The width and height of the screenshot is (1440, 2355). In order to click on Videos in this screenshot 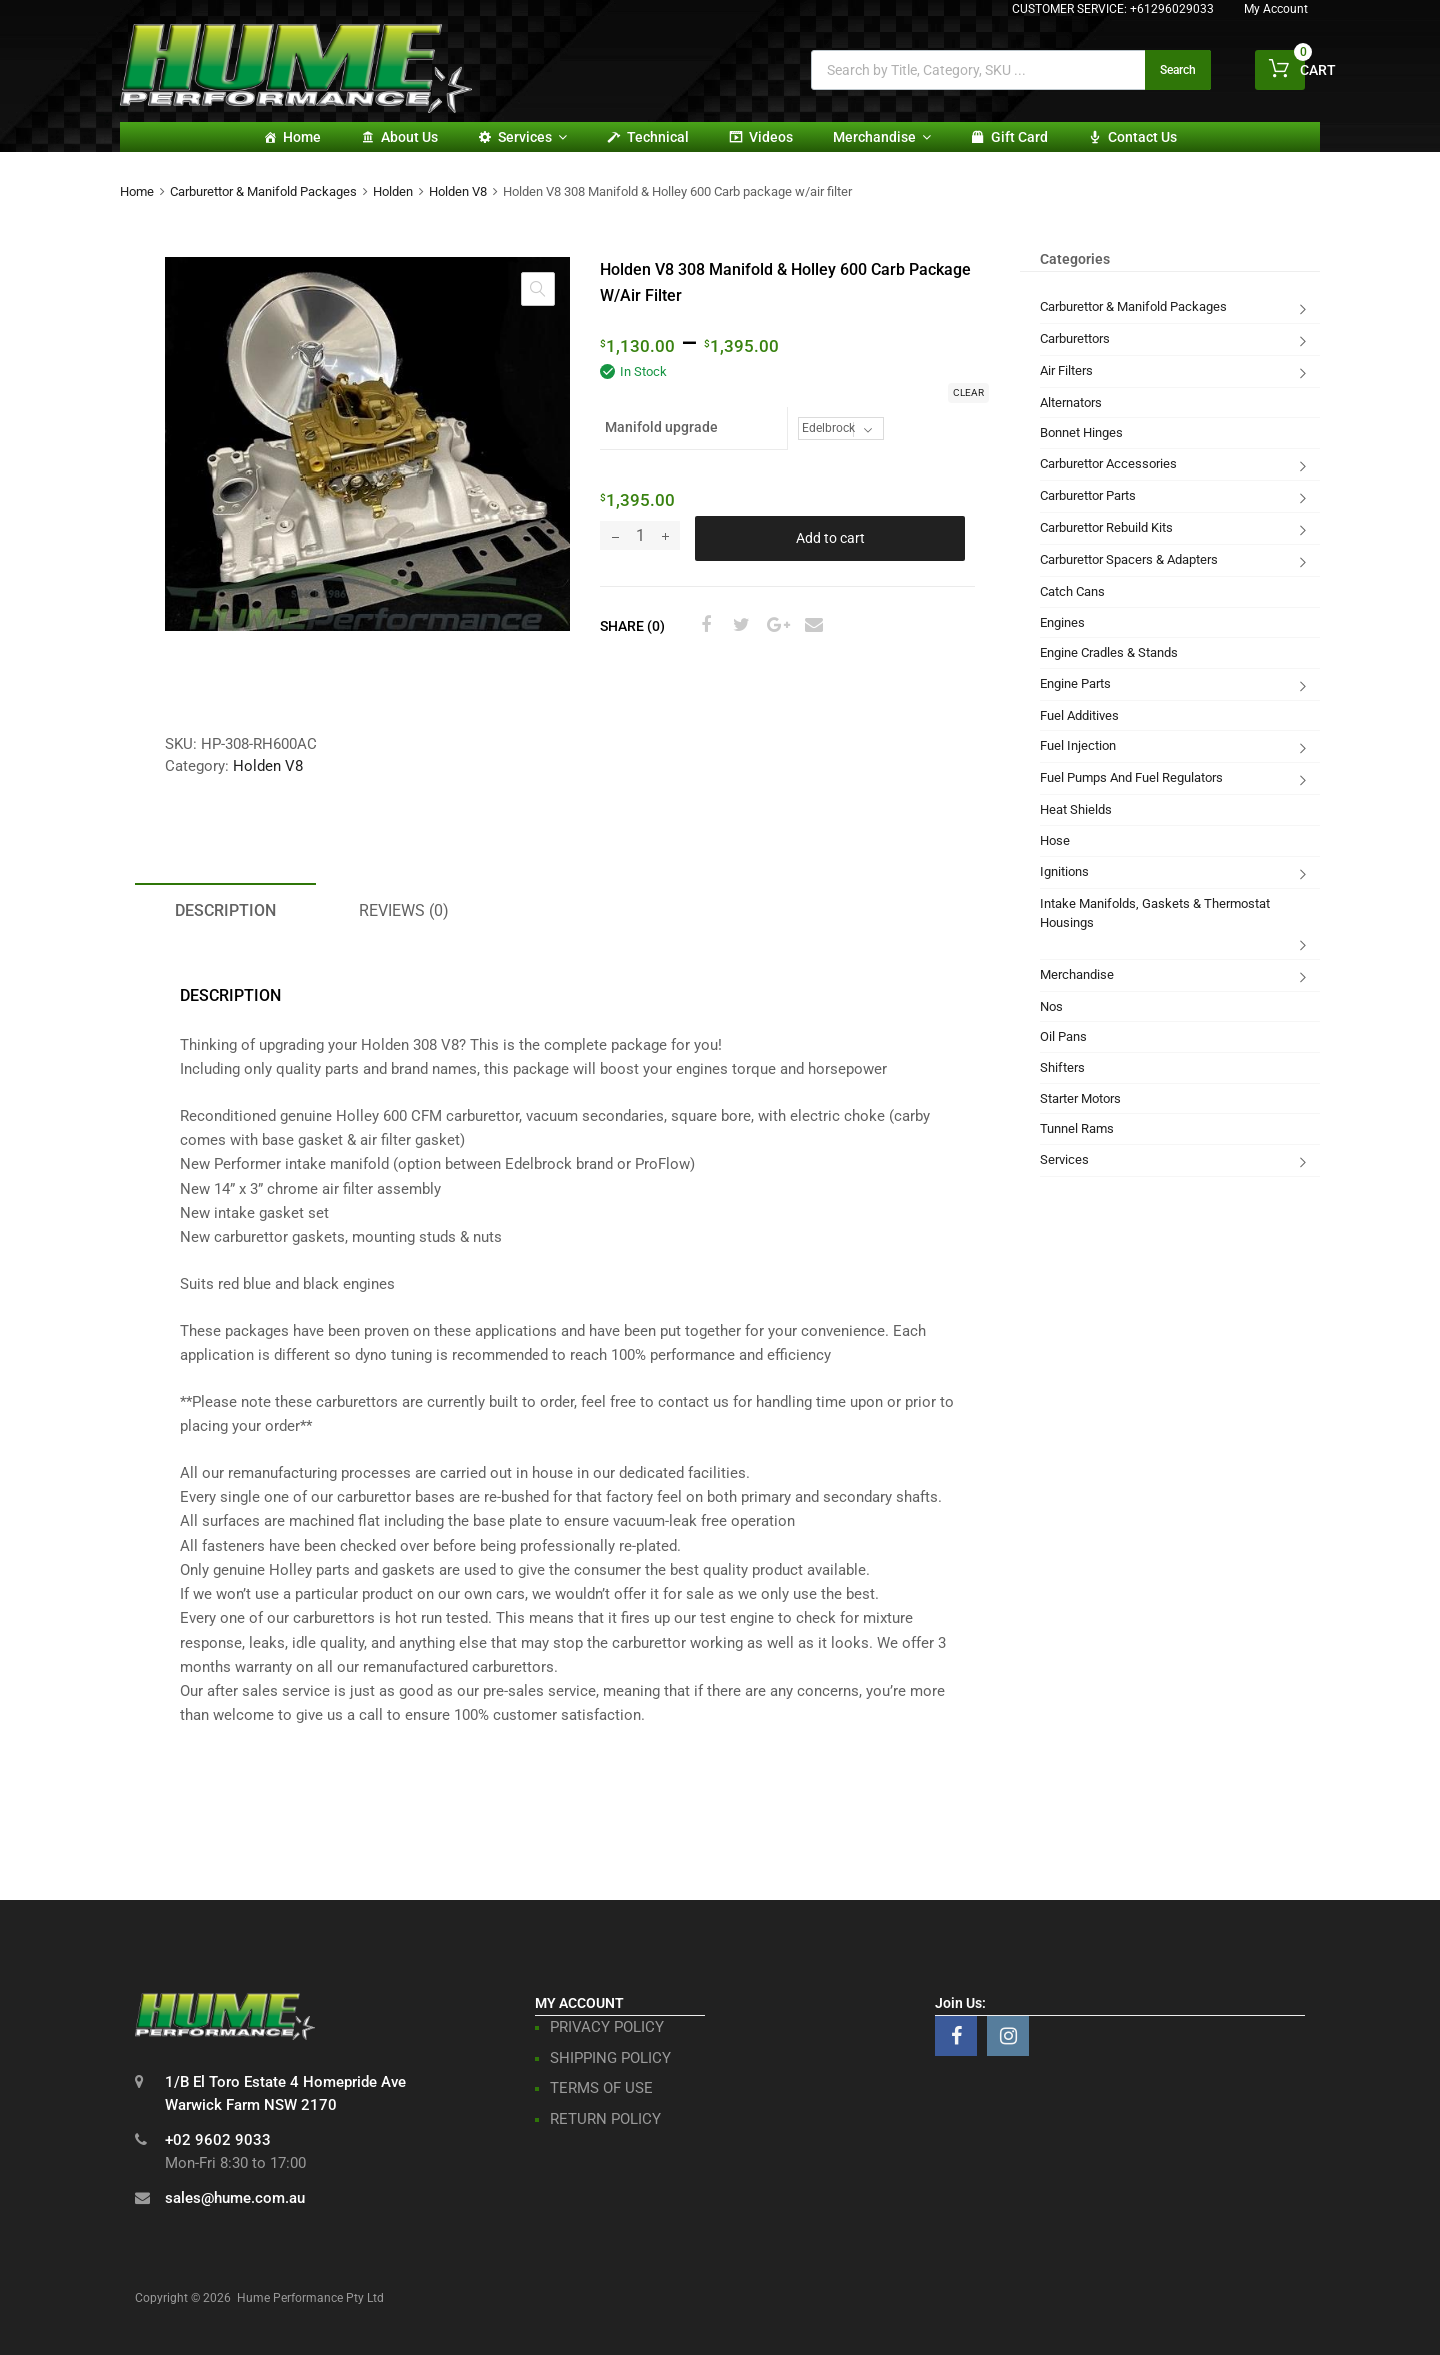, I will do `click(771, 137)`.